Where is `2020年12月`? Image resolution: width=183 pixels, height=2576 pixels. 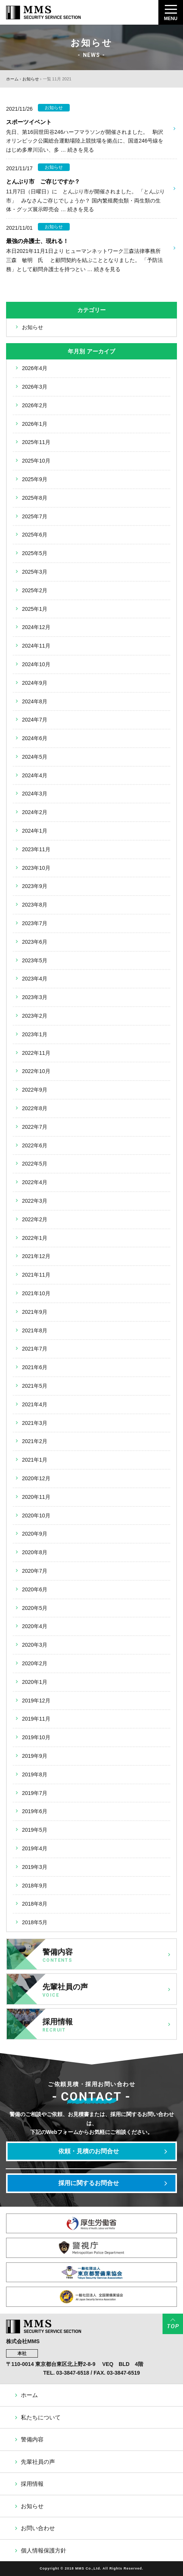
2020年12月 is located at coordinates (36, 1478).